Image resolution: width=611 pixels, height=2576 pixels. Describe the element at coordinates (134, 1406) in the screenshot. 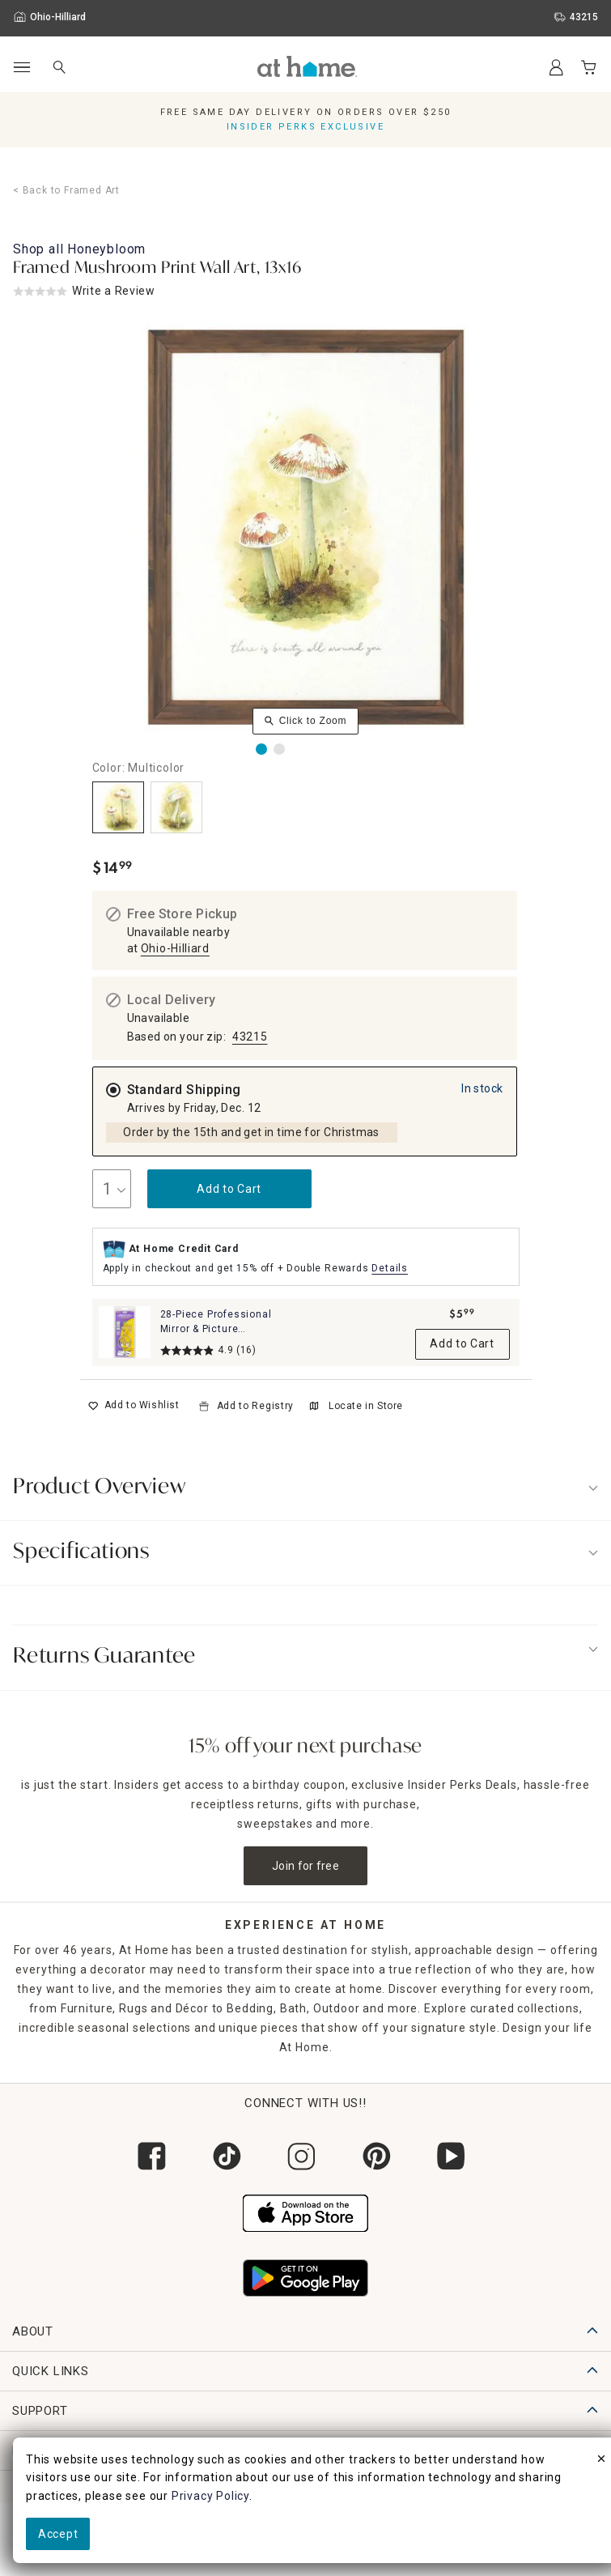

I see `[switch]` at that location.